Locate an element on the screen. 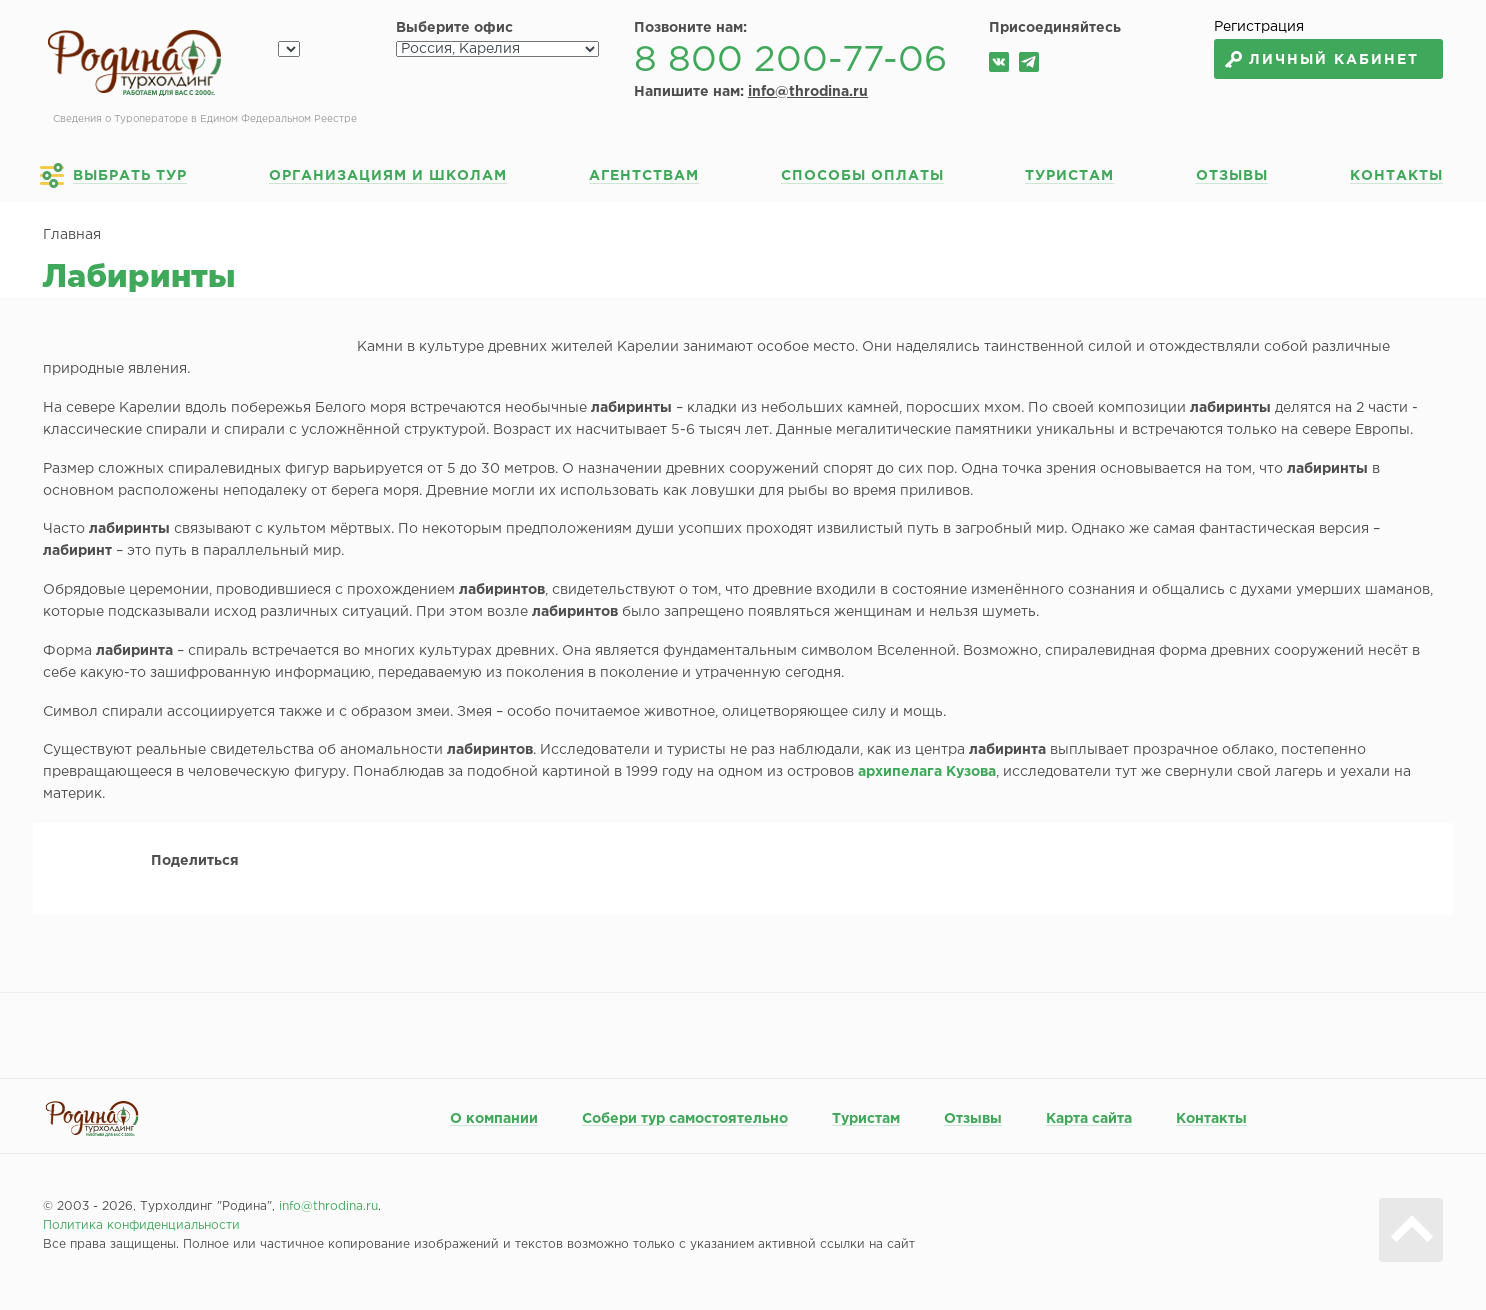 The height and width of the screenshot is (1310, 1486). 8 800 200-77-06 is located at coordinates (790, 61).